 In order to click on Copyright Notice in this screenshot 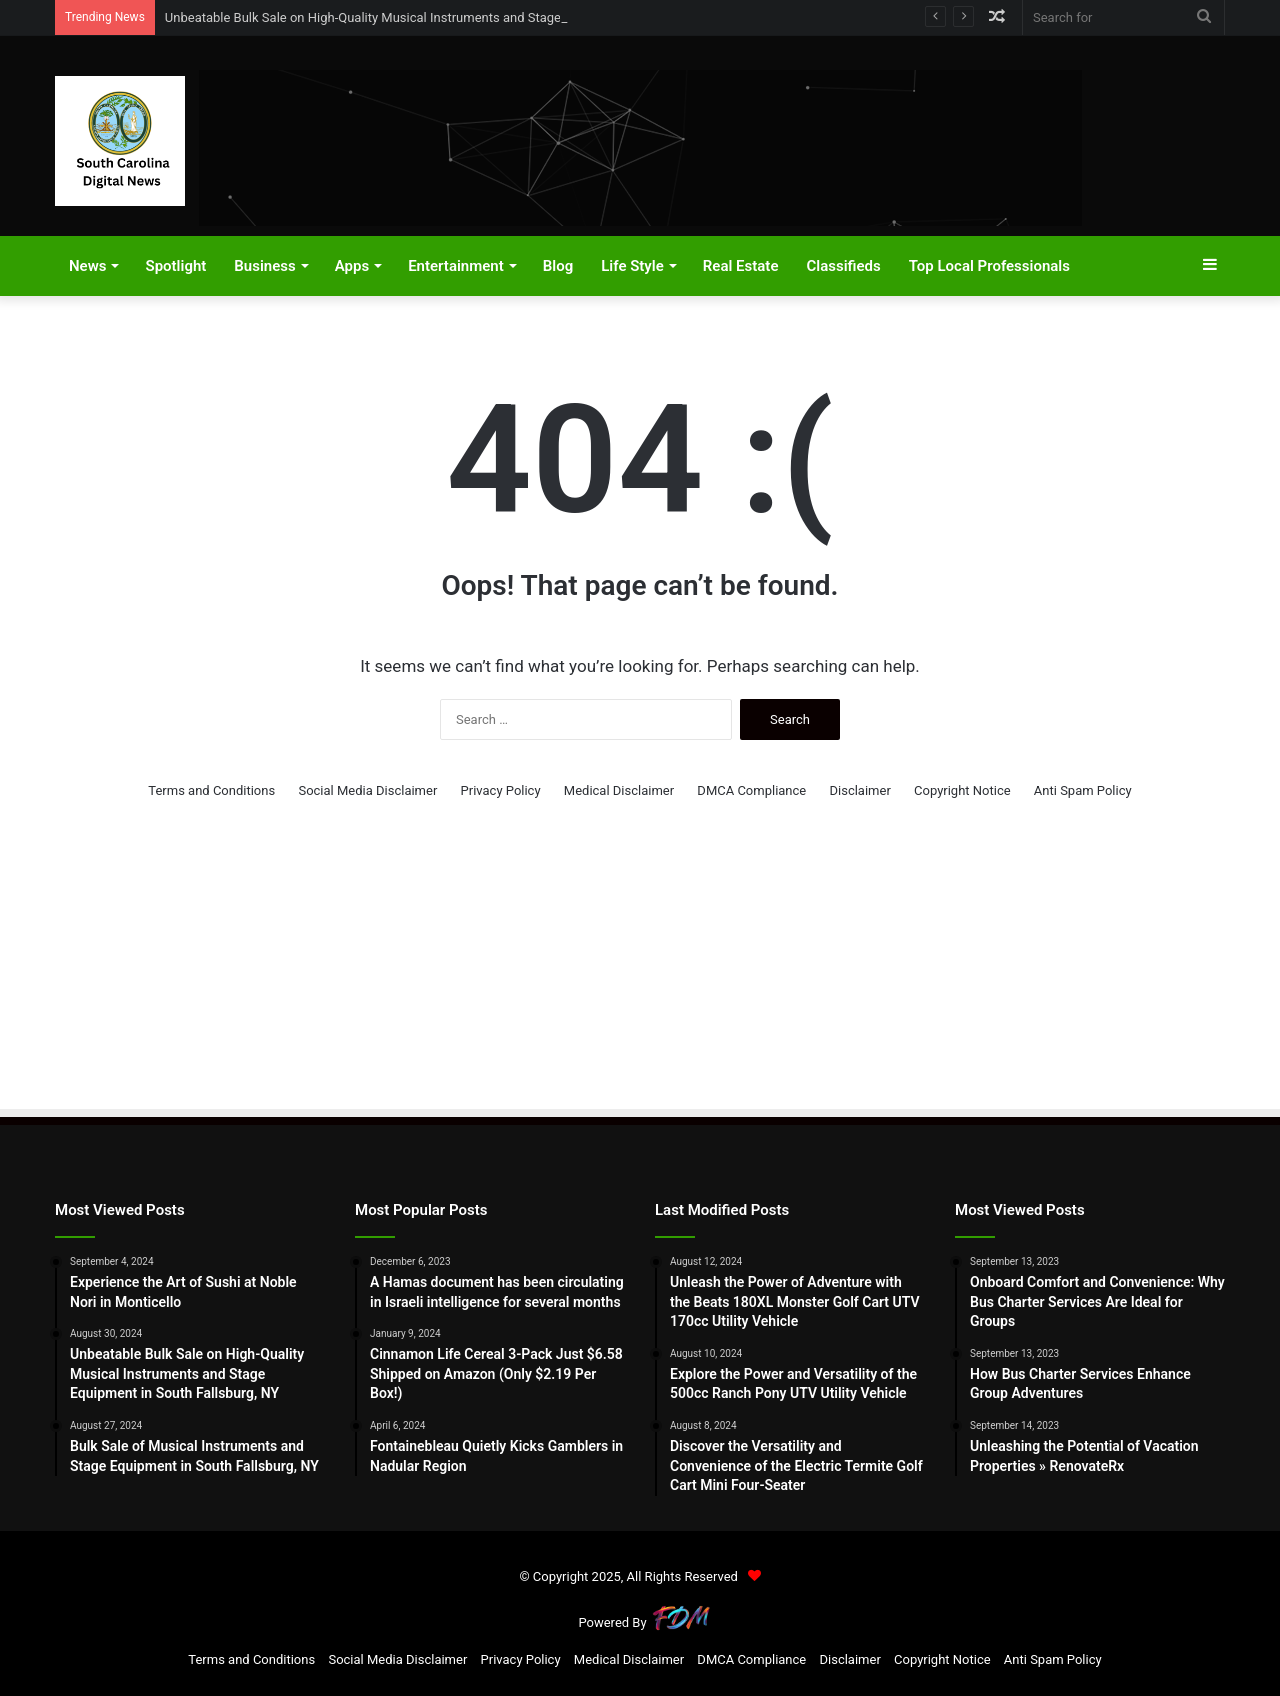, I will do `click(962, 790)`.